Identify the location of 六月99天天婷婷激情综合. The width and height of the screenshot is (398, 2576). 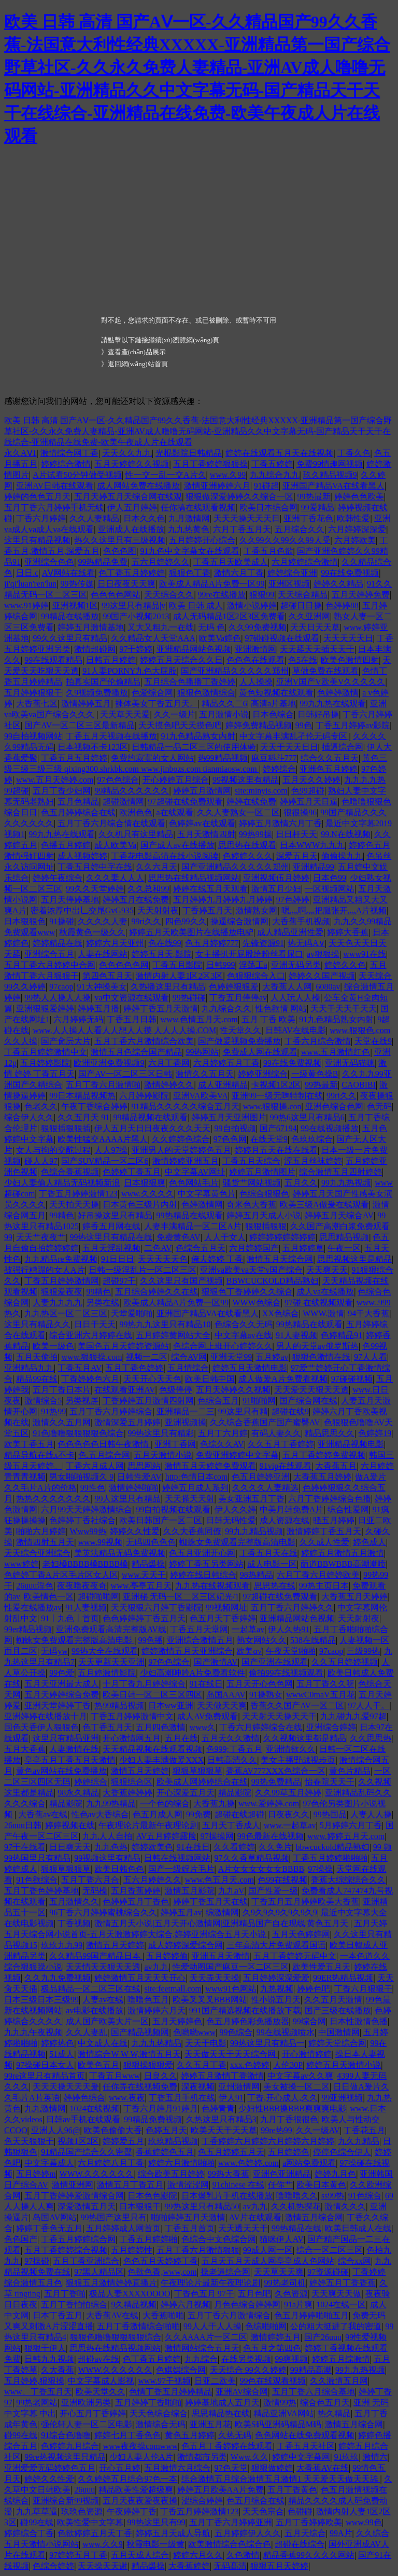
(86, 1509).